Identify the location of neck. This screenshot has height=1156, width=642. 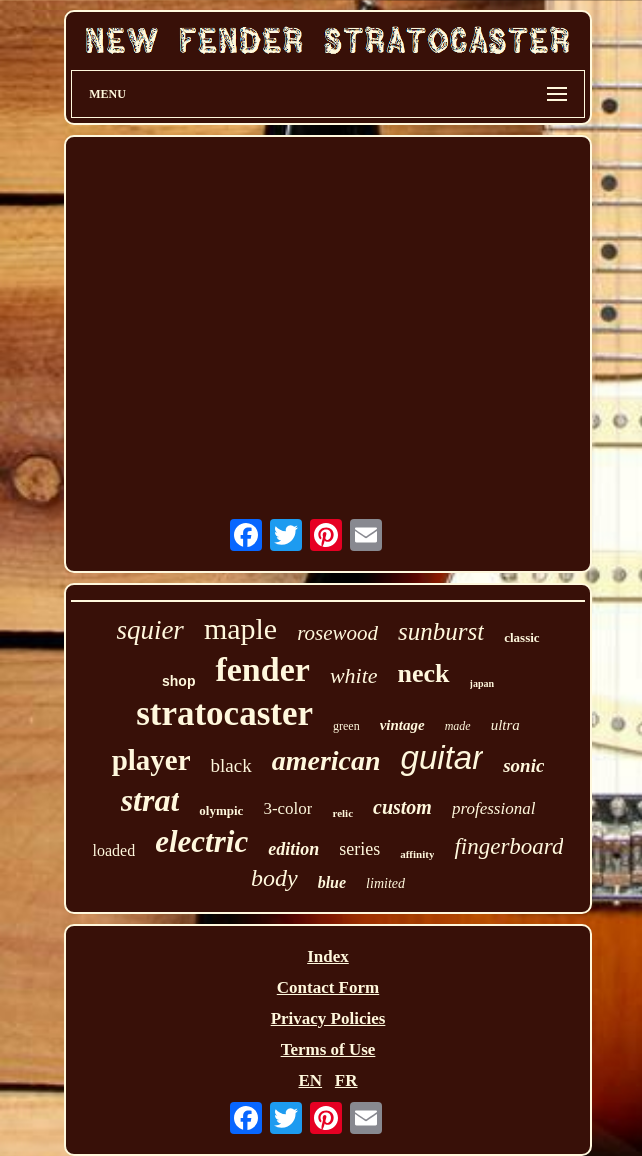
(424, 673).